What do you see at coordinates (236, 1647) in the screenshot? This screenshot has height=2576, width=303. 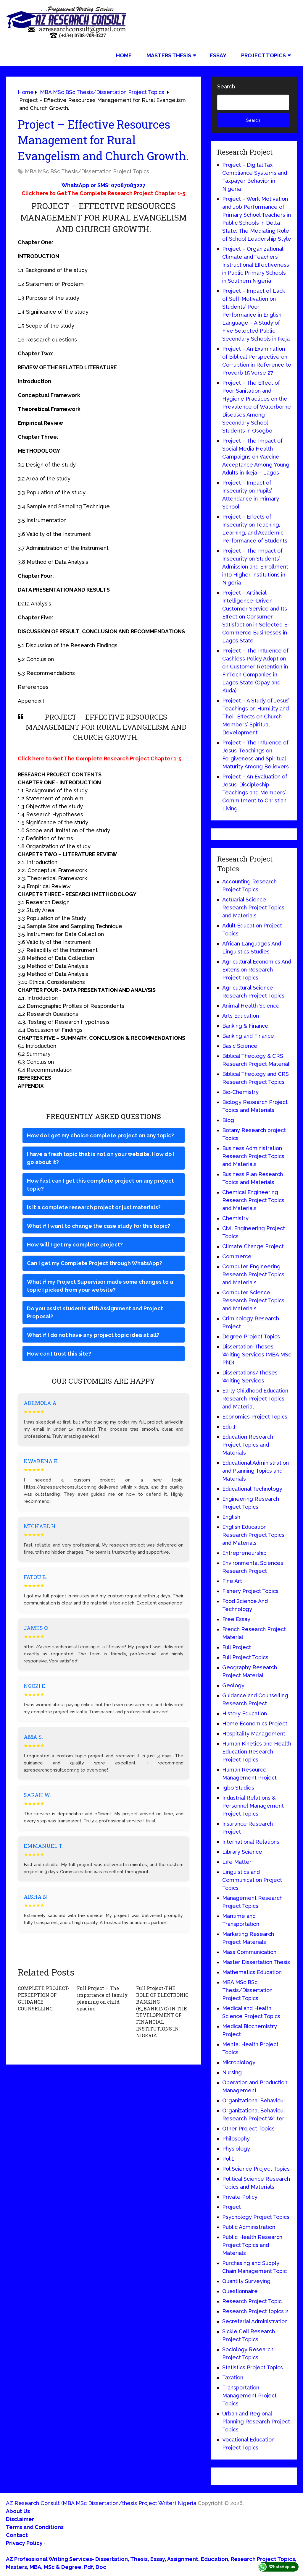 I see `Full Project` at bounding box center [236, 1647].